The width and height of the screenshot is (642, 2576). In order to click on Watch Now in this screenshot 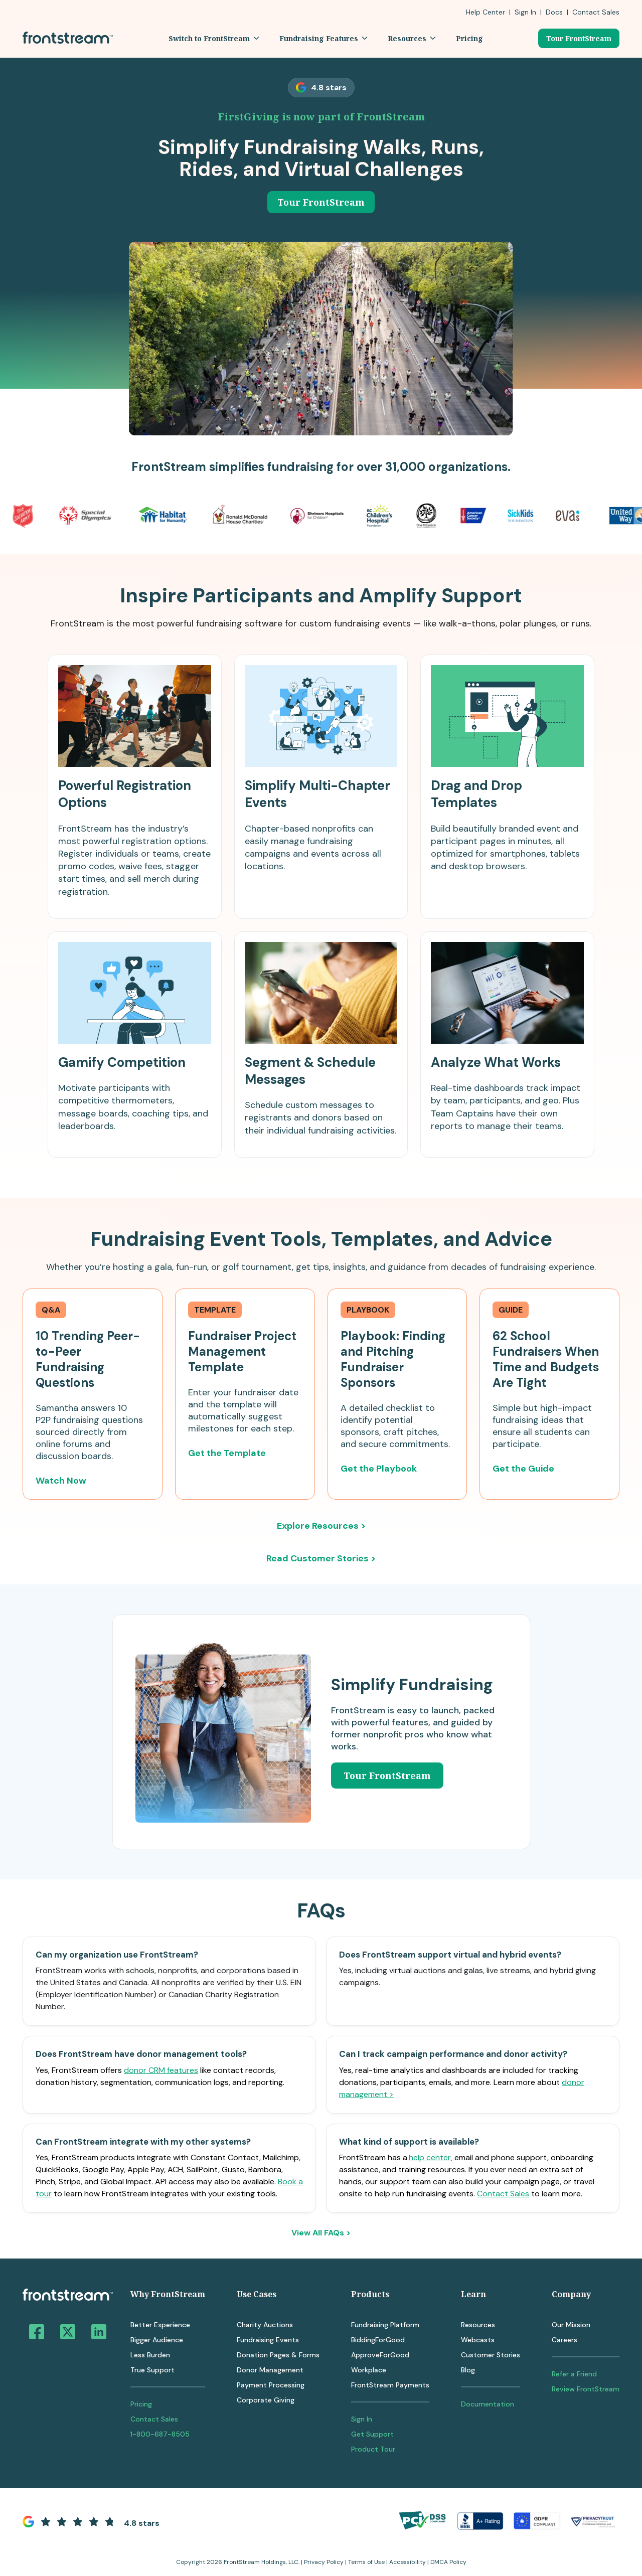, I will do `click(61, 1481)`.